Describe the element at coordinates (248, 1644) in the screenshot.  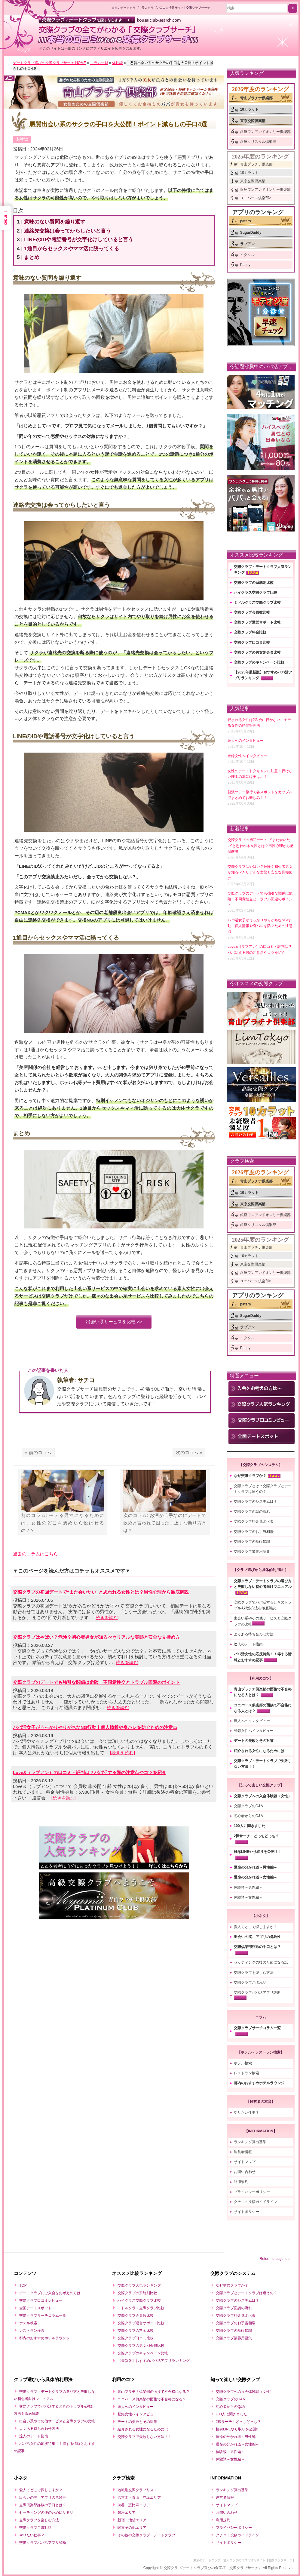
I see `達人のデート指南` at that location.